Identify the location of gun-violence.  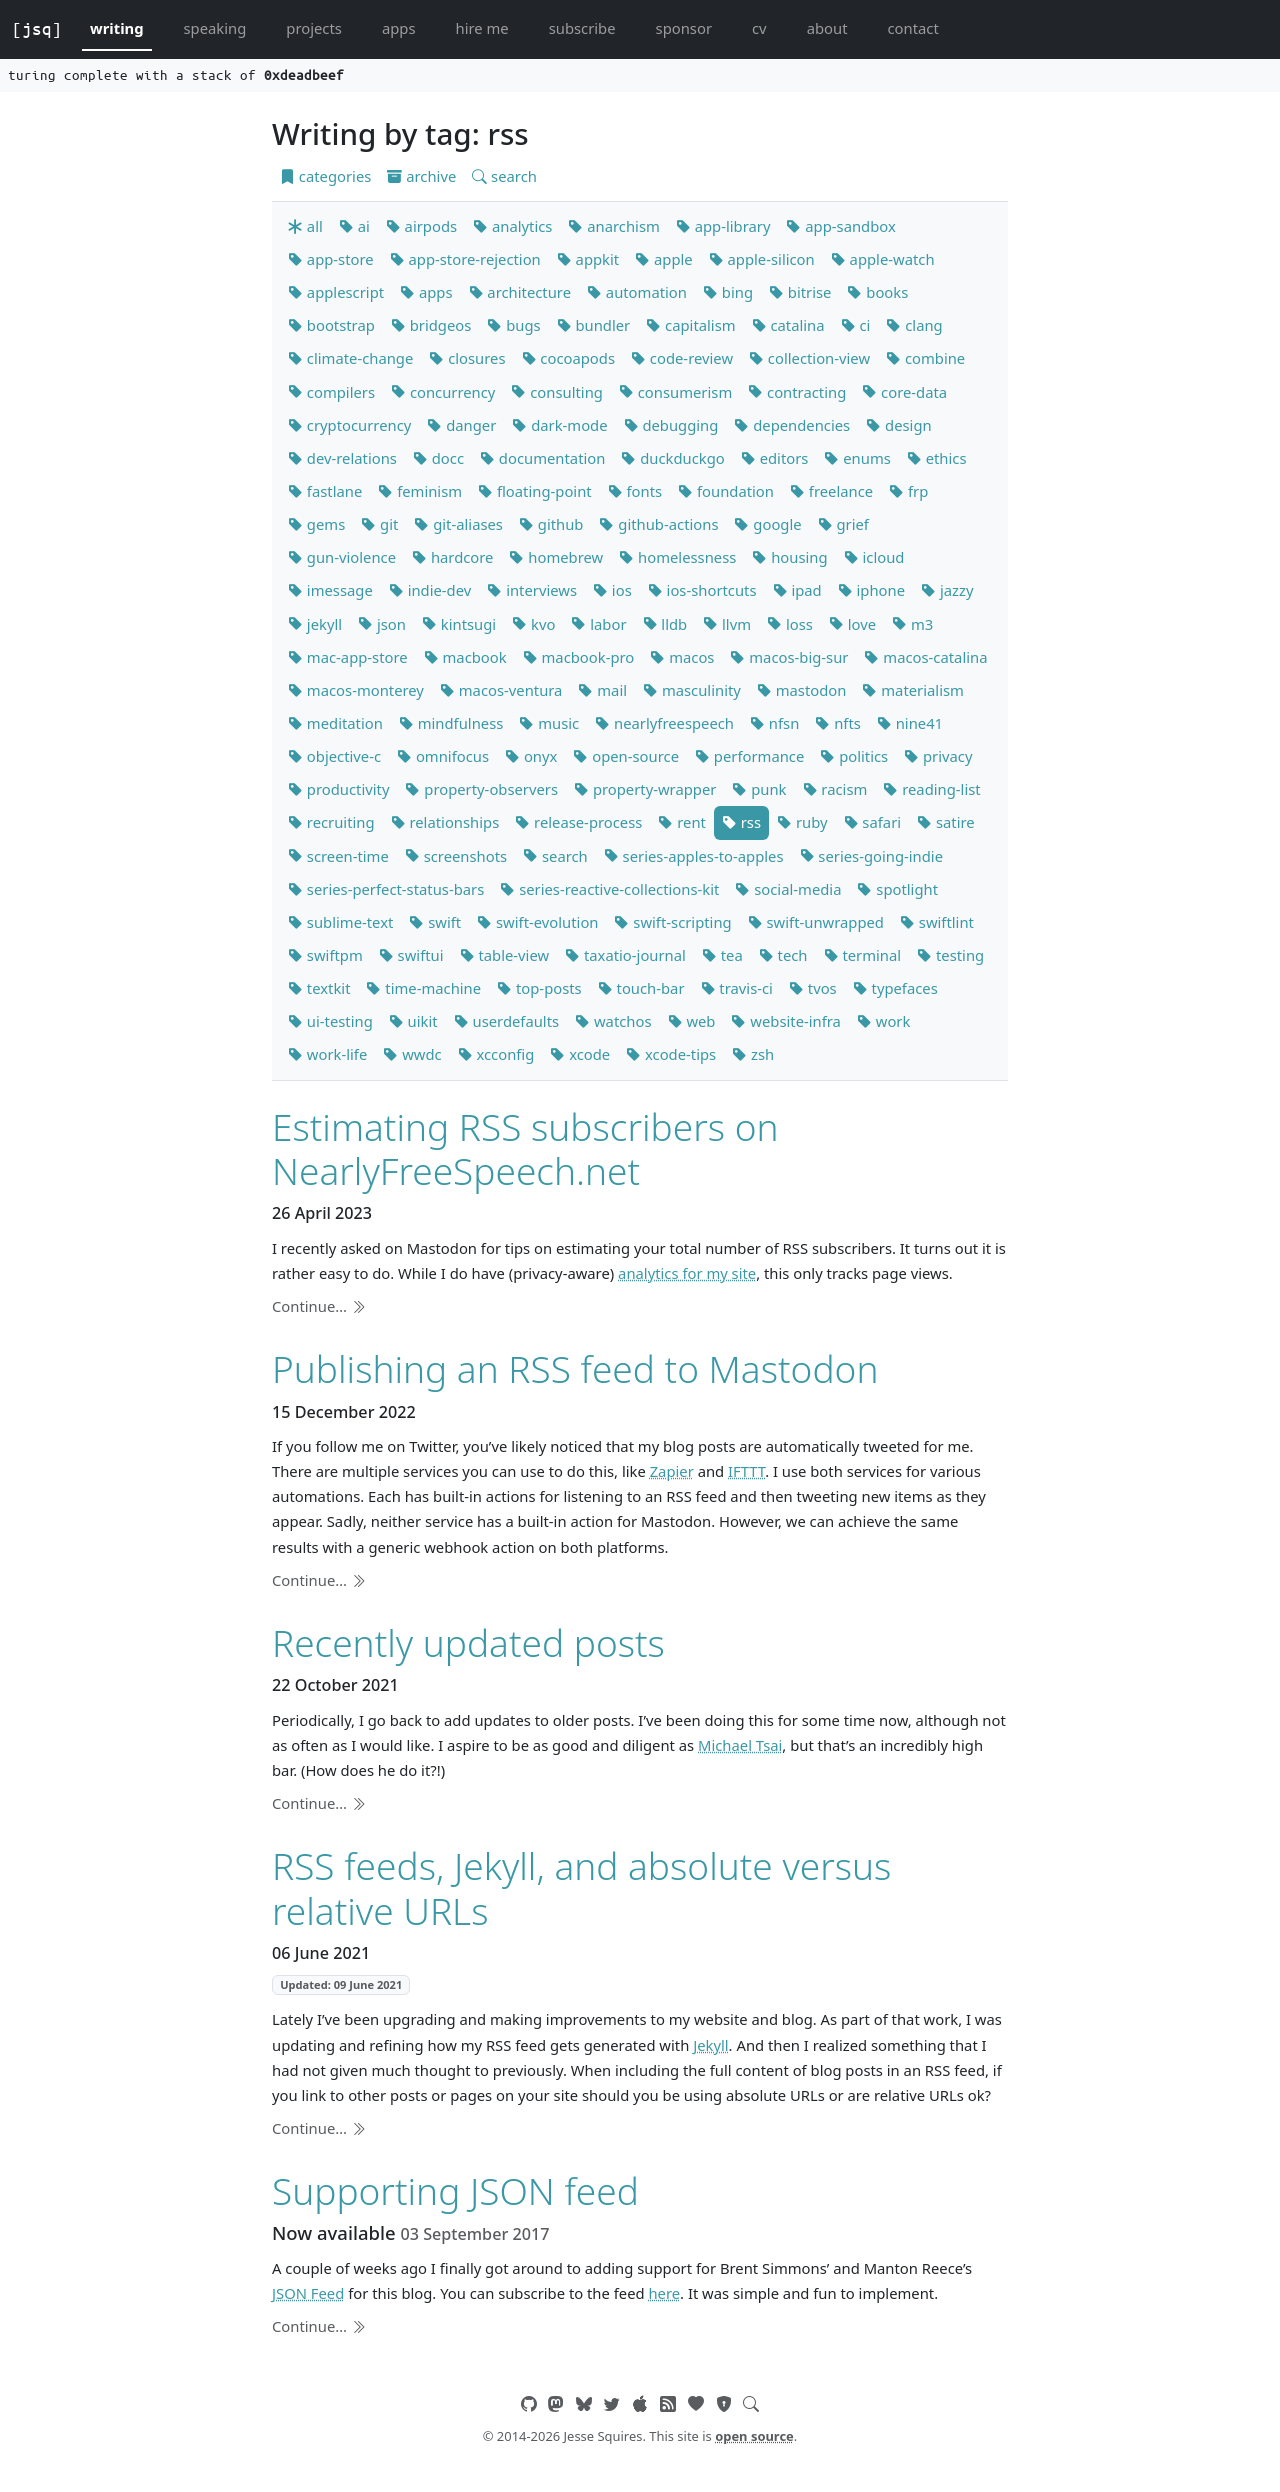
(342, 557).